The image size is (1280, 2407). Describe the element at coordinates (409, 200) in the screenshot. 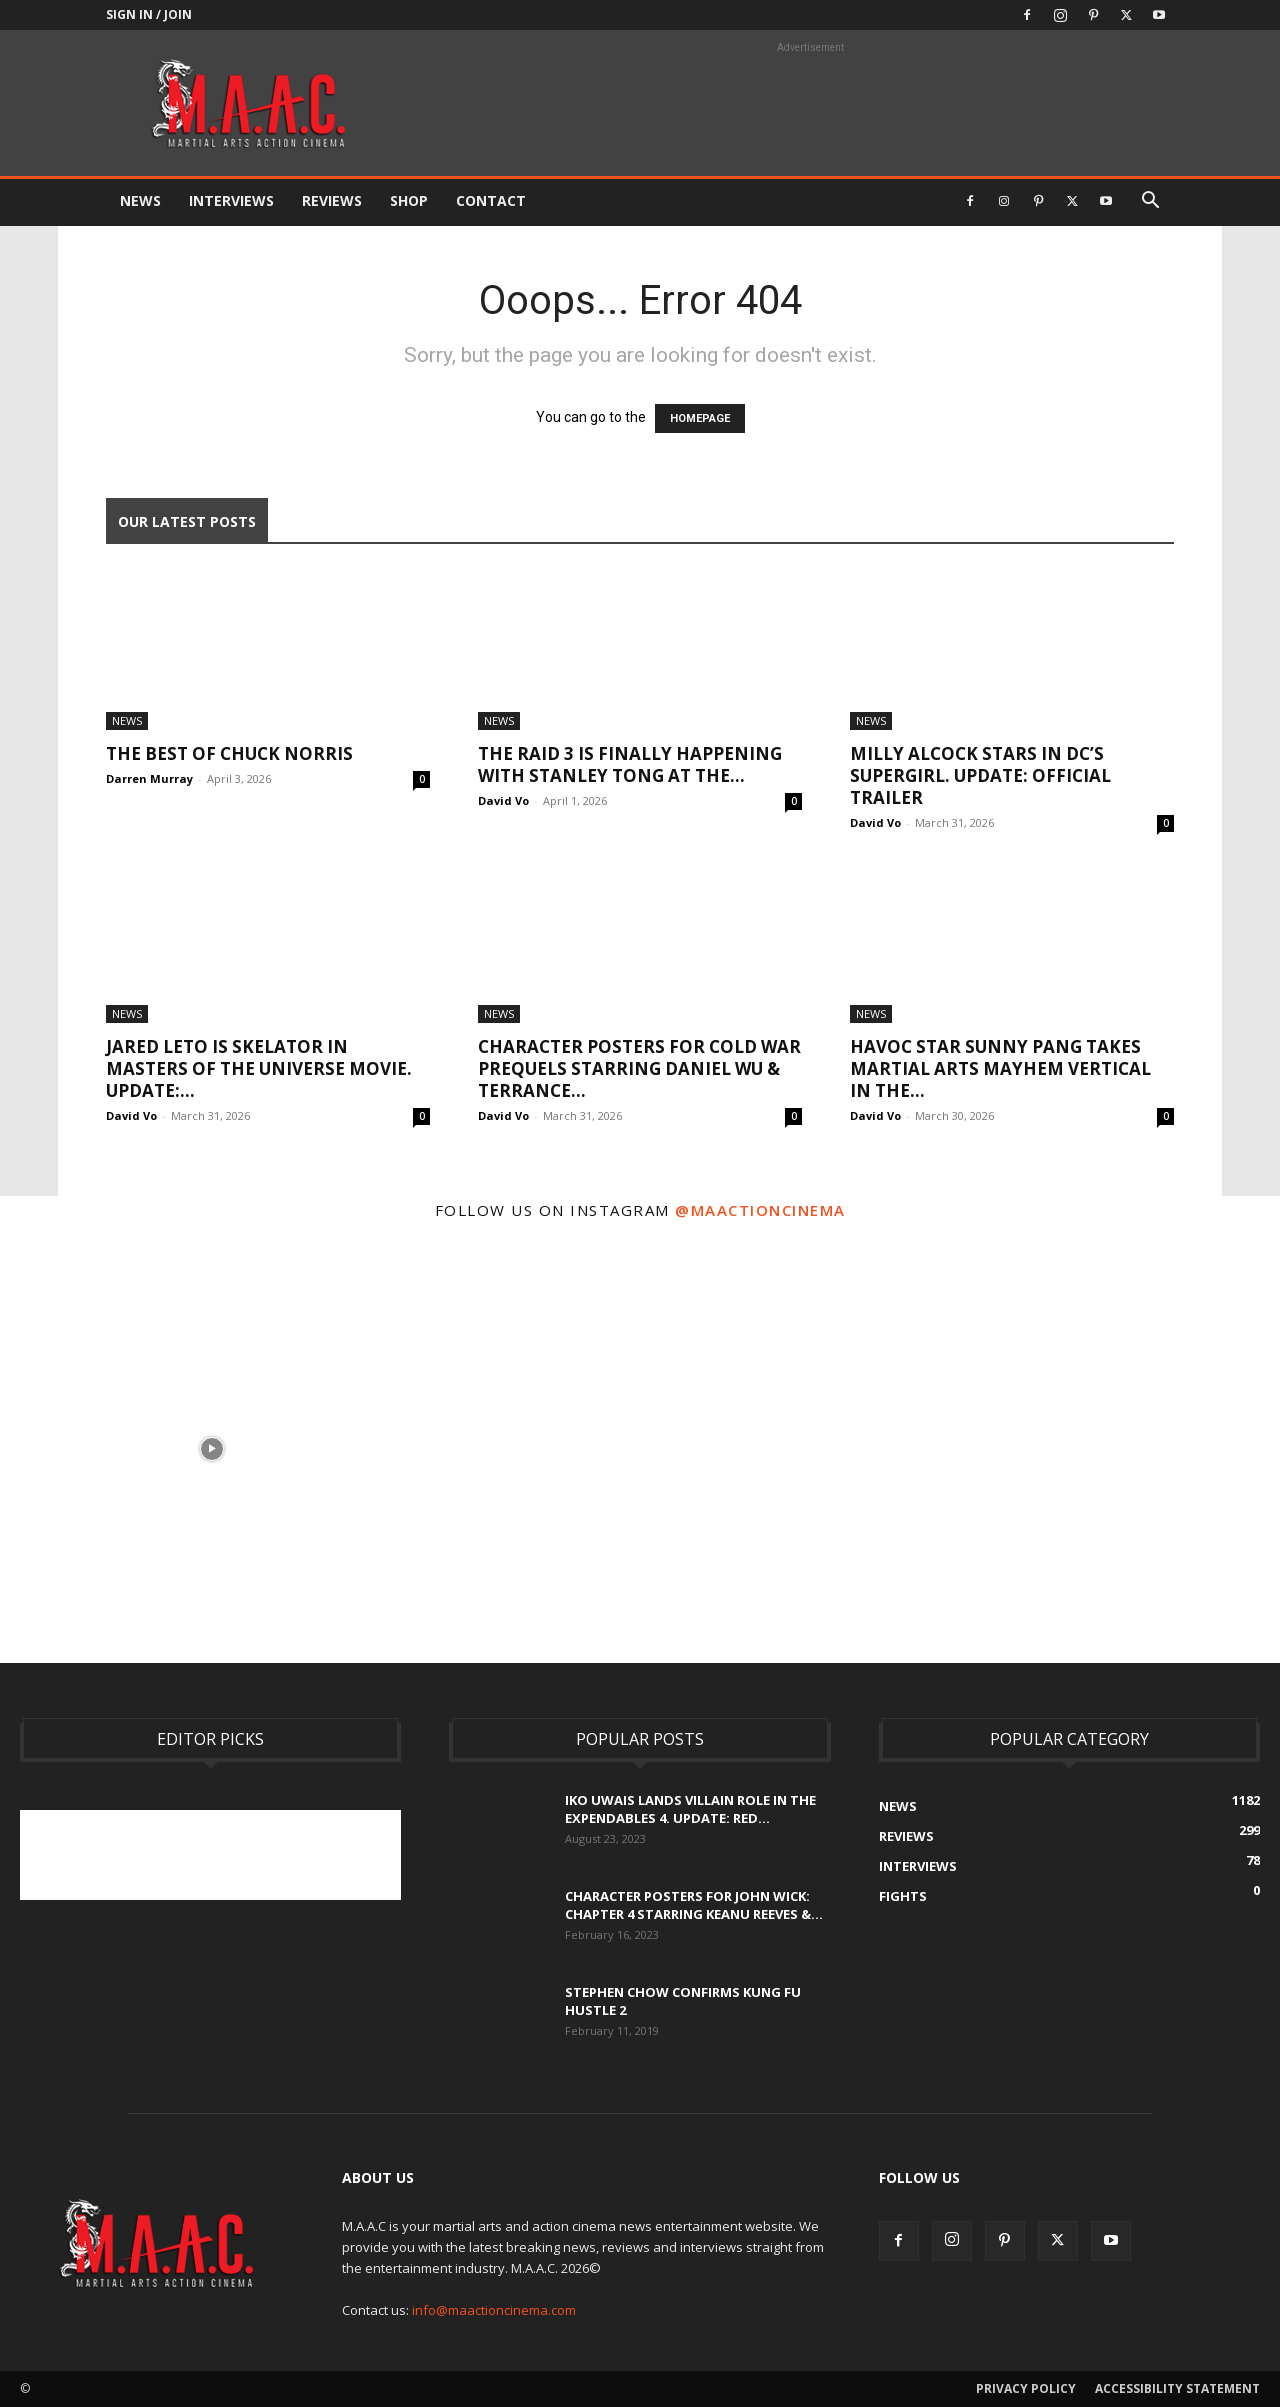

I see `Shop` at that location.